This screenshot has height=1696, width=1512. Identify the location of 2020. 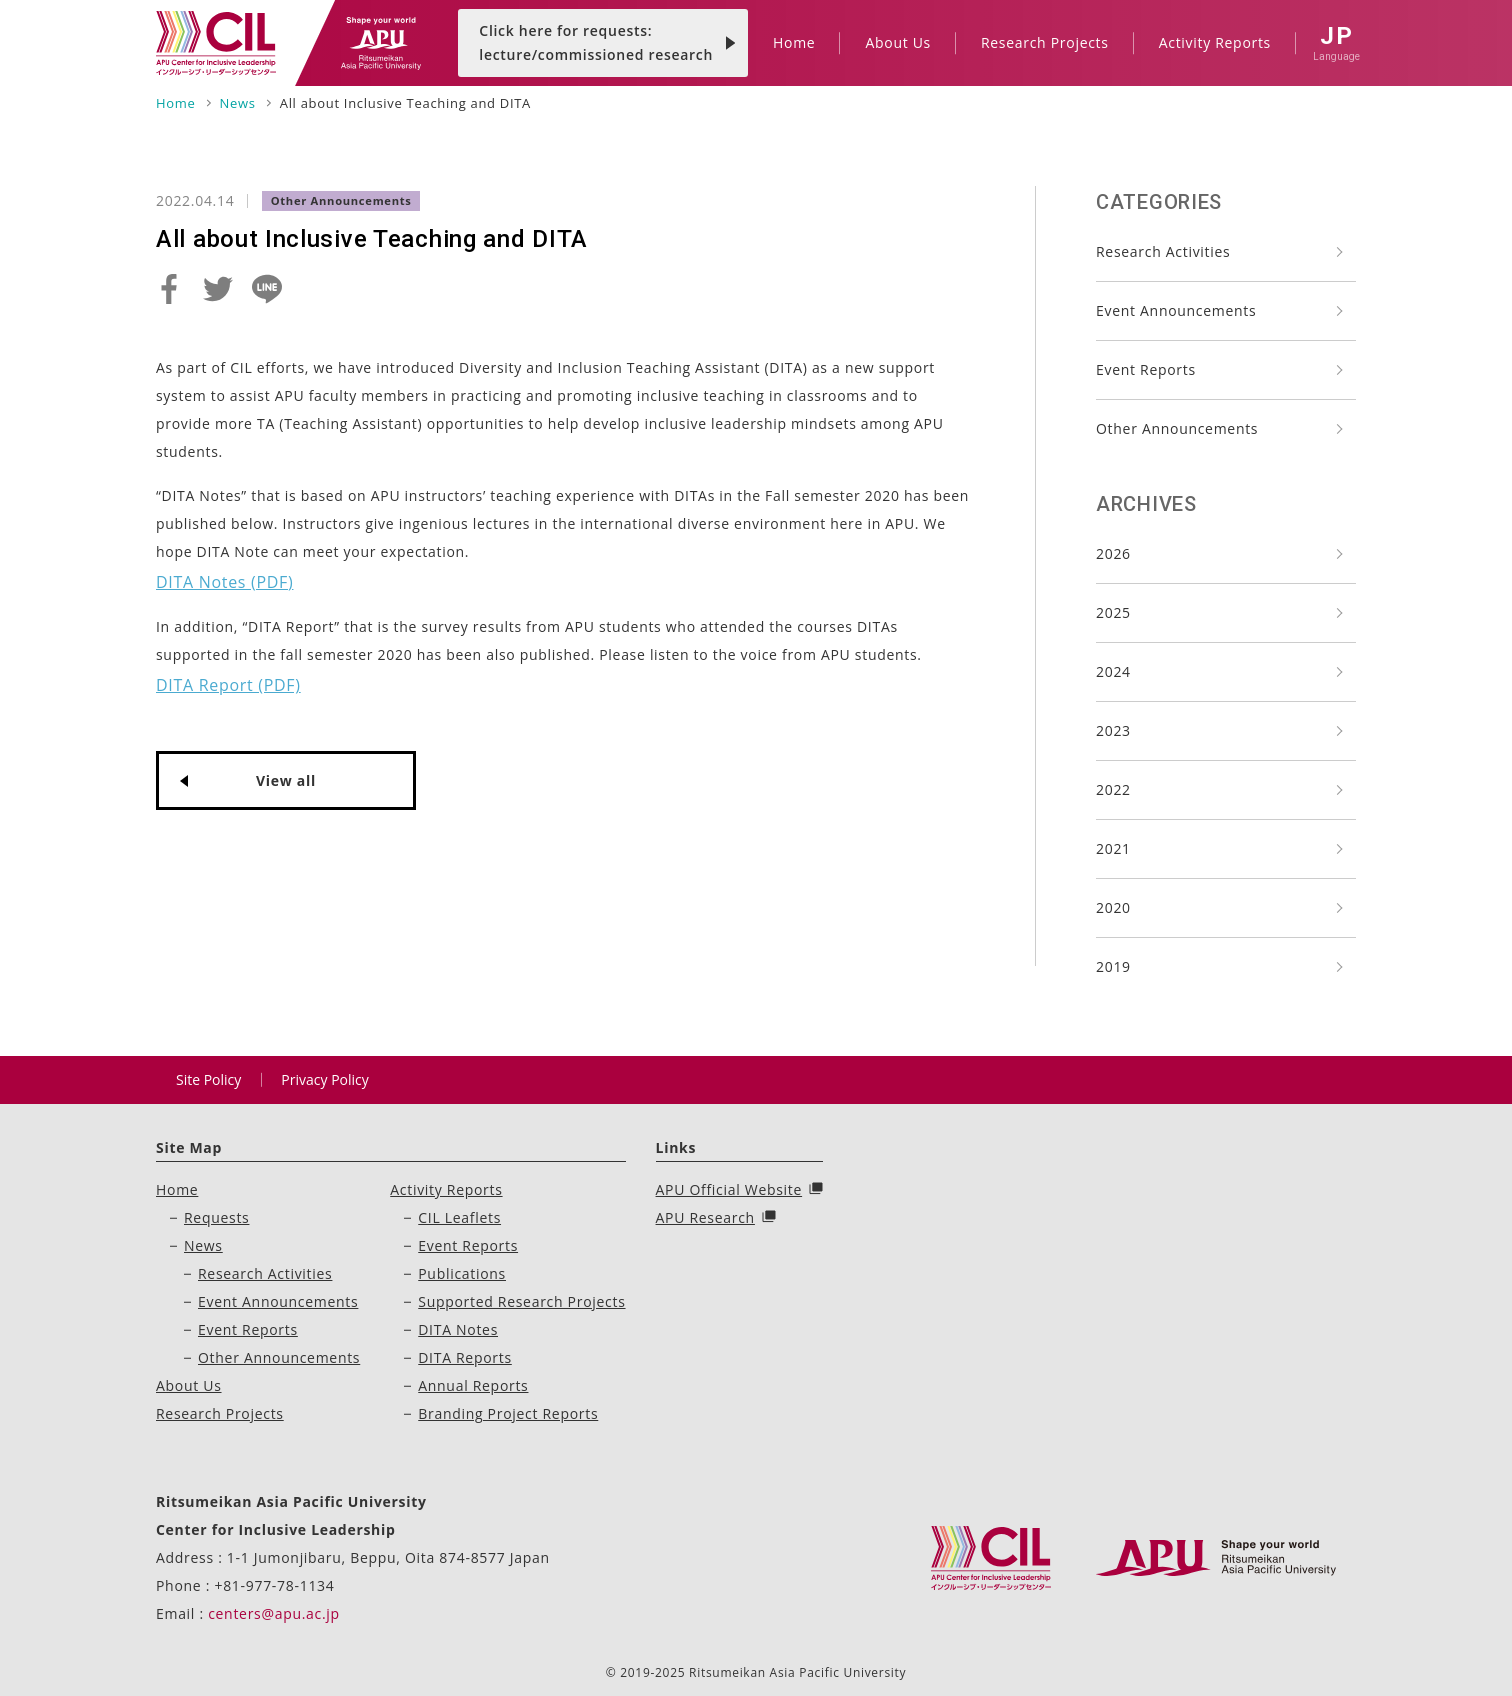
(1113, 907).